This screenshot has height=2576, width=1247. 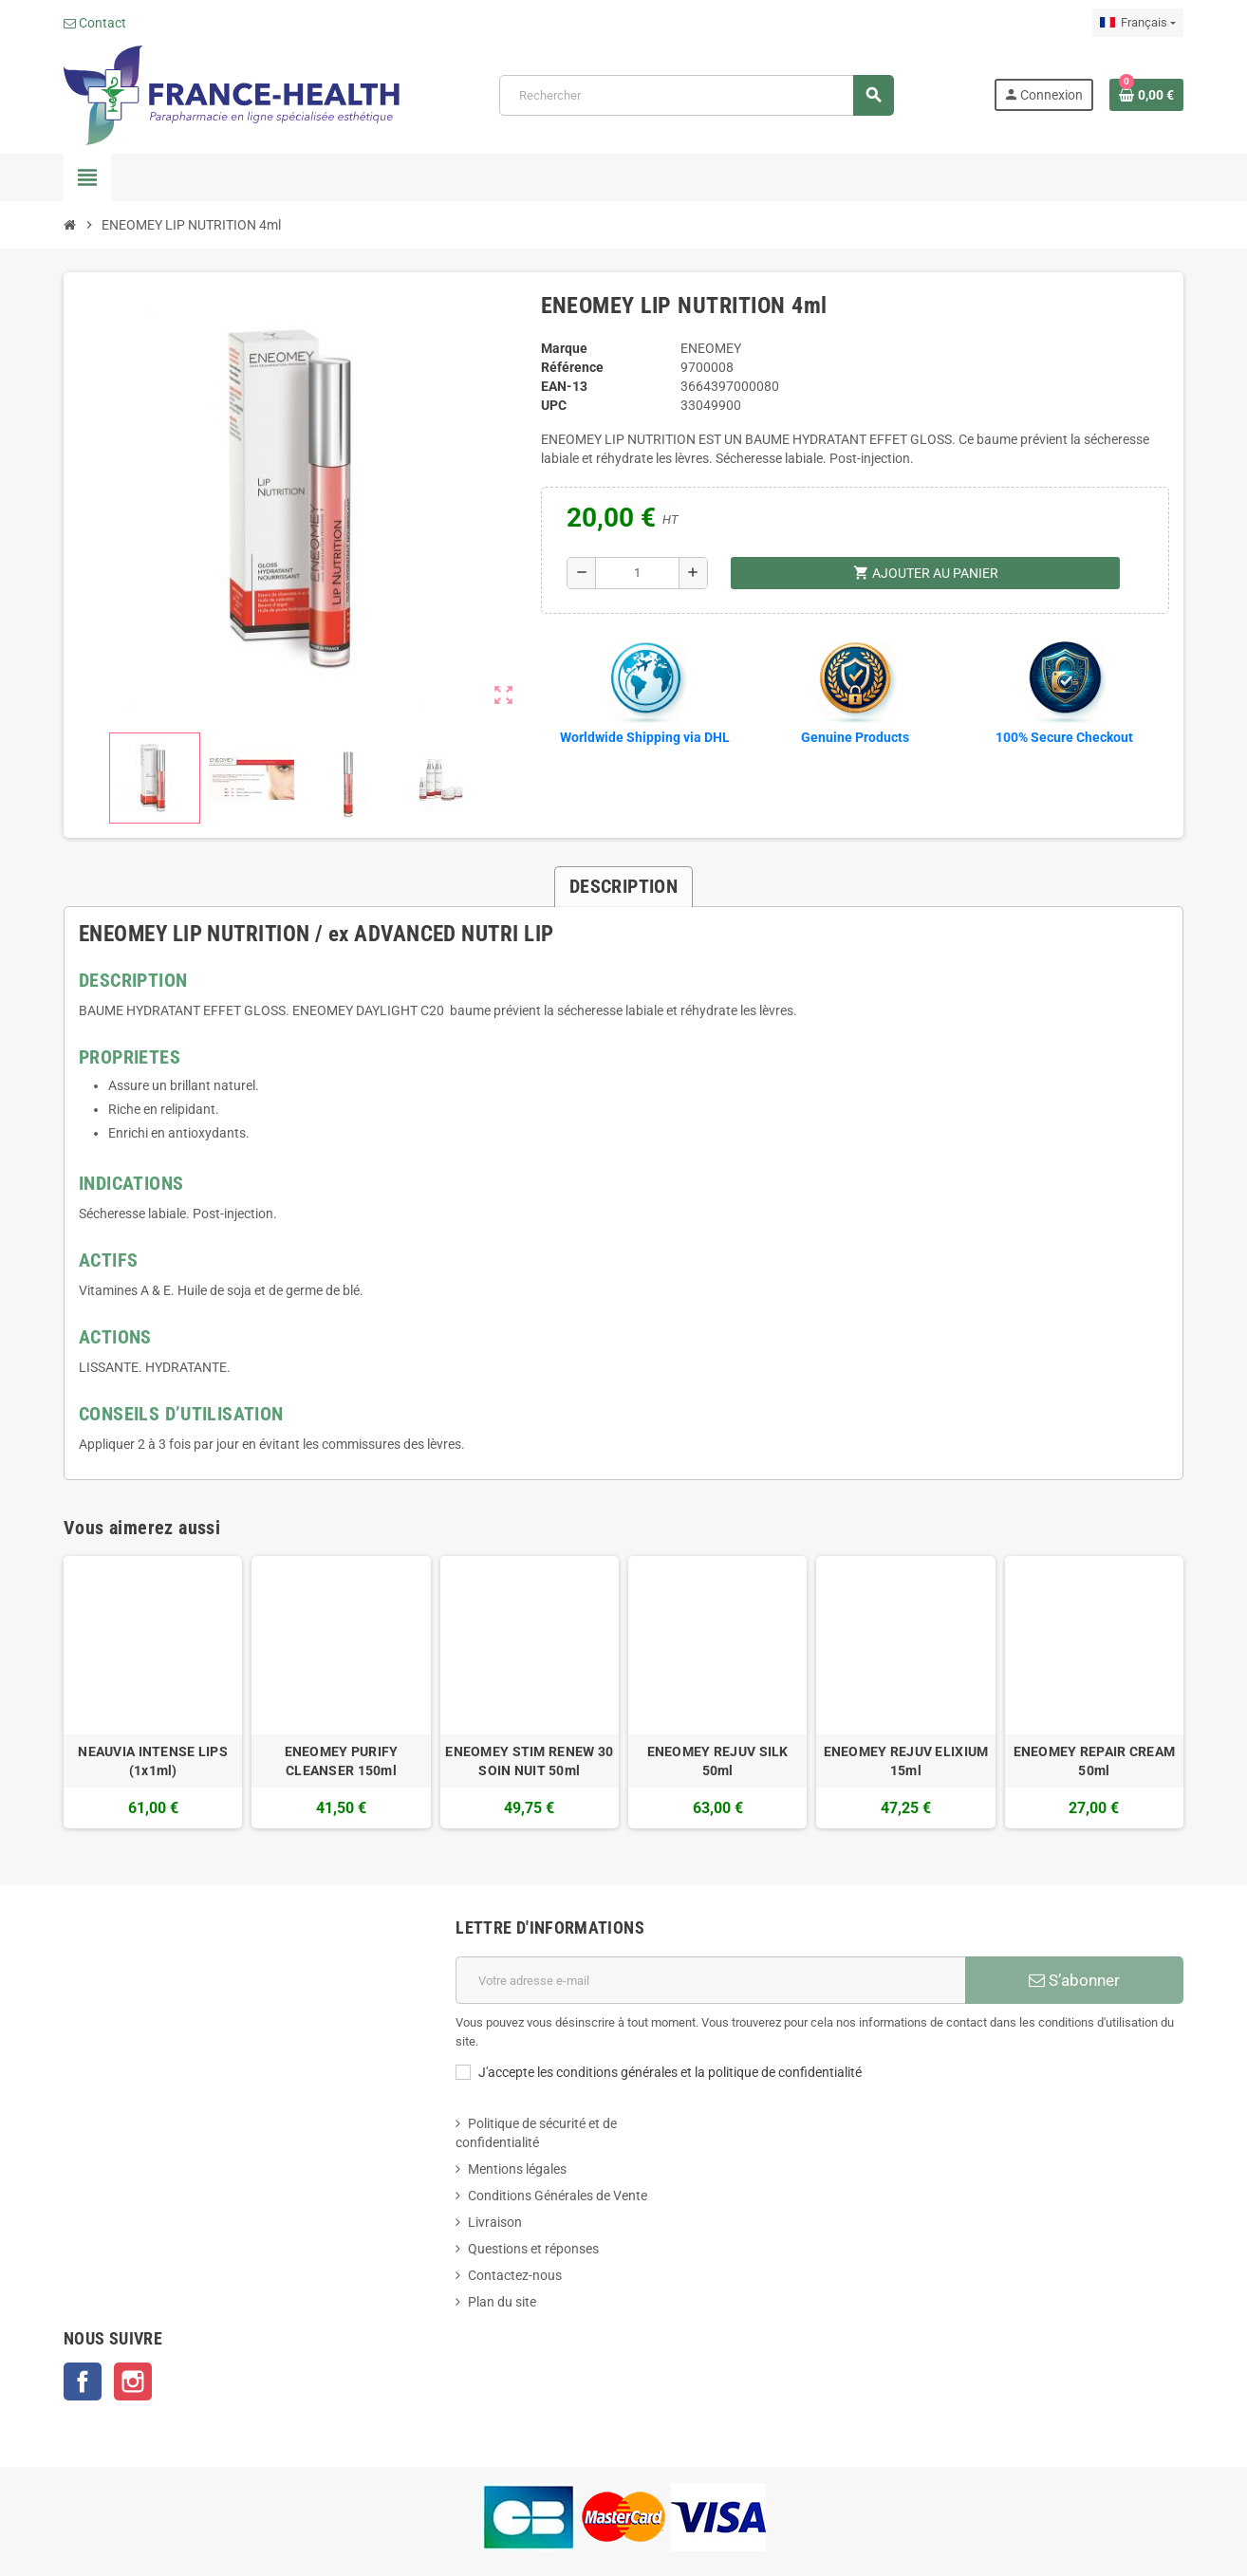 I want to click on ENEOMEY REJUV SILK 50ml, so click(x=718, y=1761).